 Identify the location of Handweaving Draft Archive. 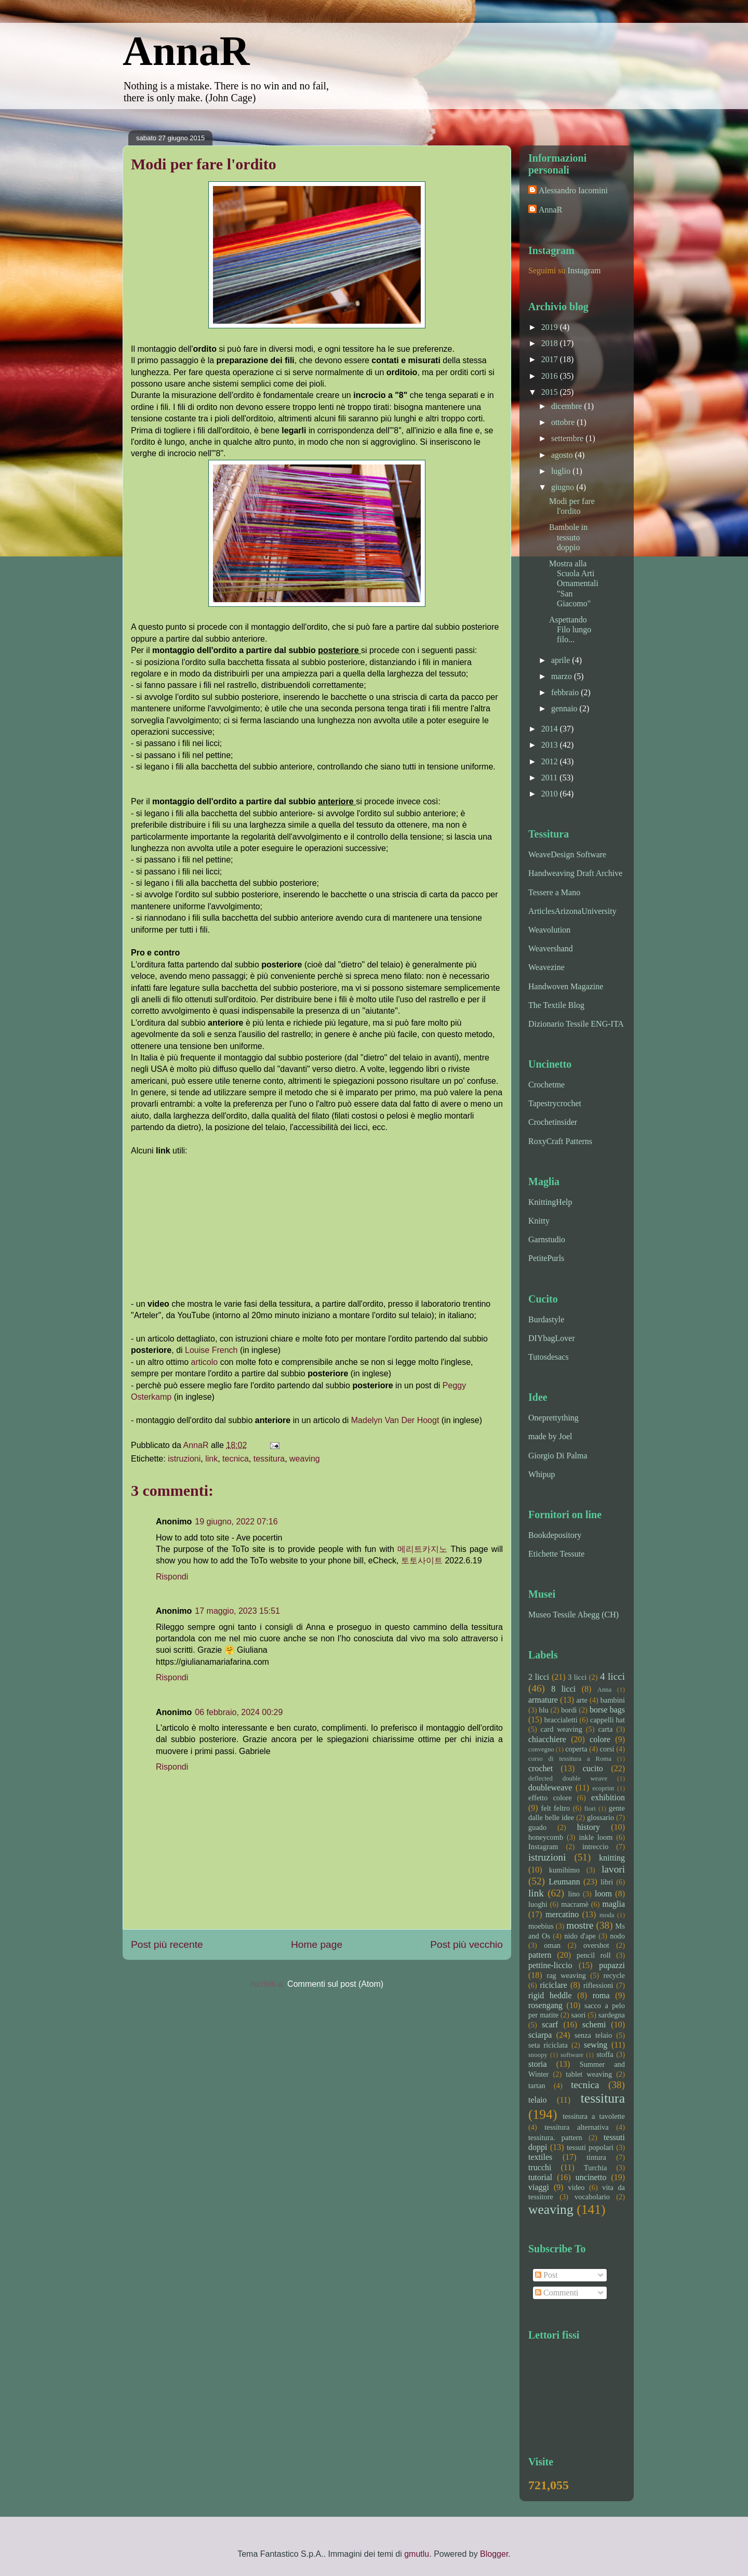
(575, 873).